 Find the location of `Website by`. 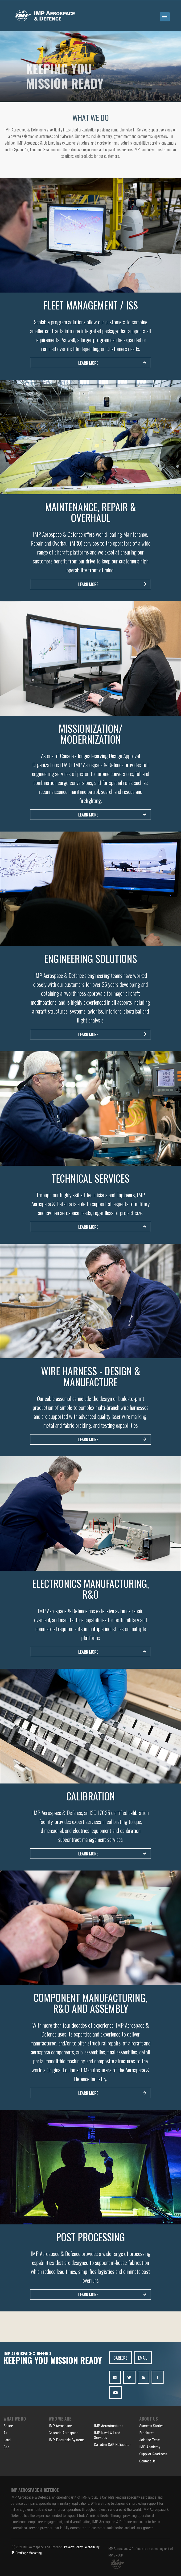

Website by is located at coordinates (92, 2547).